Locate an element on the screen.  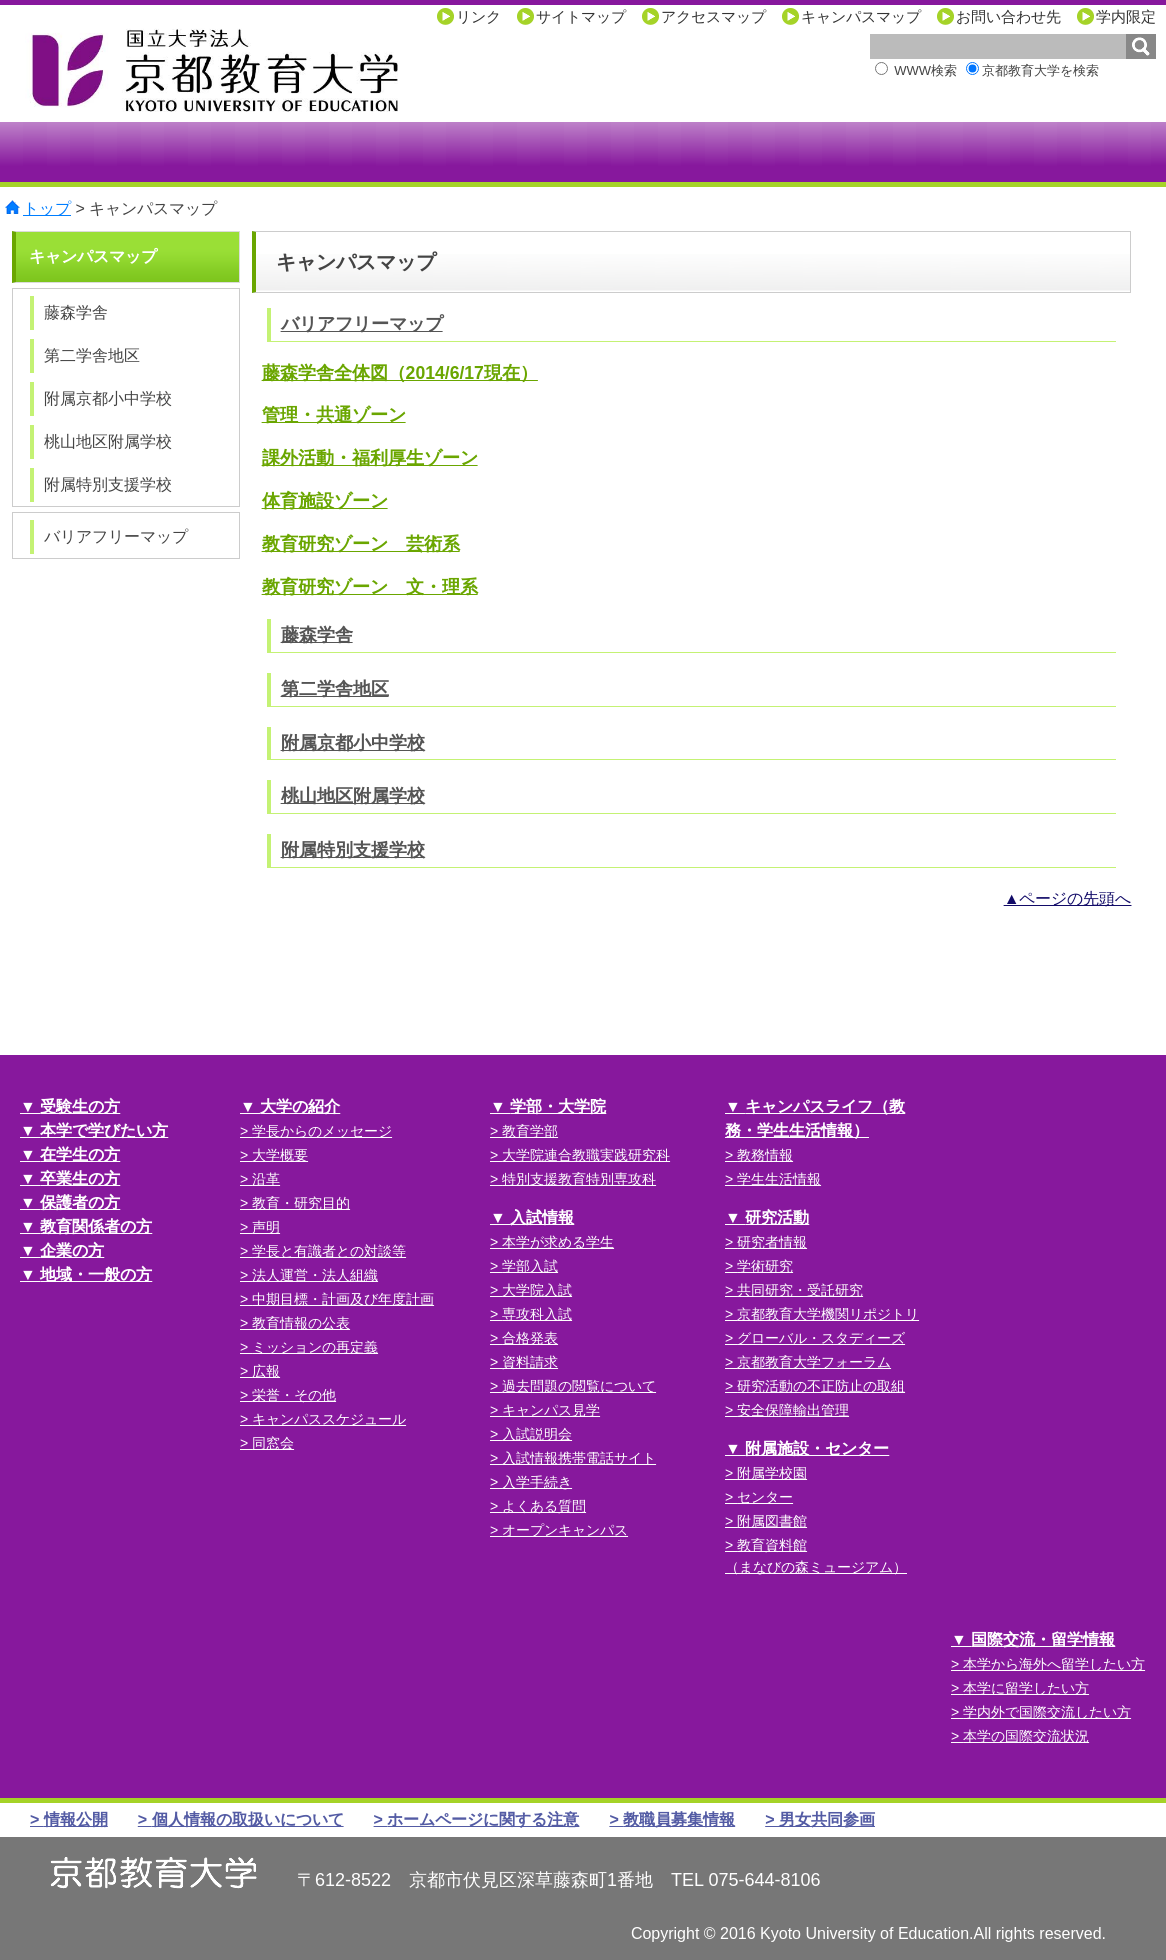
サイトマップ is located at coordinates (581, 16).